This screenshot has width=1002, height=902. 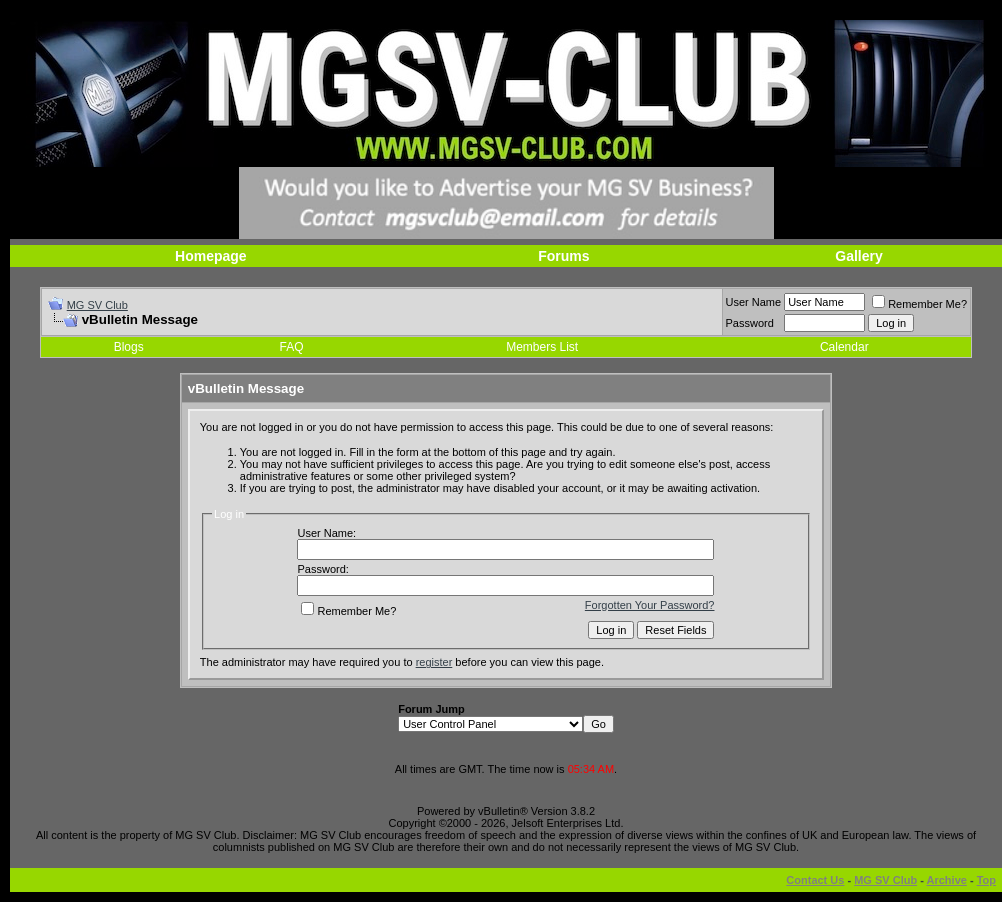 What do you see at coordinates (292, 347) in the screenshot?
I see `FAQ` at bounding box center [292, 347].